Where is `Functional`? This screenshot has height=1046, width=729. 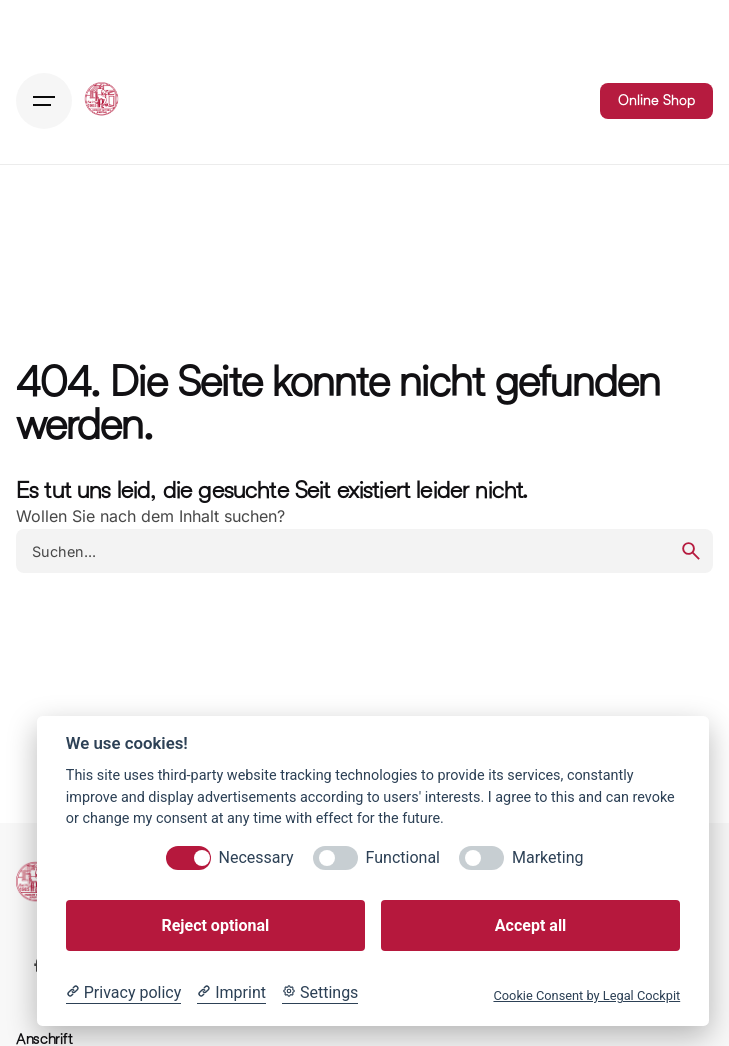
Functional is located at coordinates (403, 857).